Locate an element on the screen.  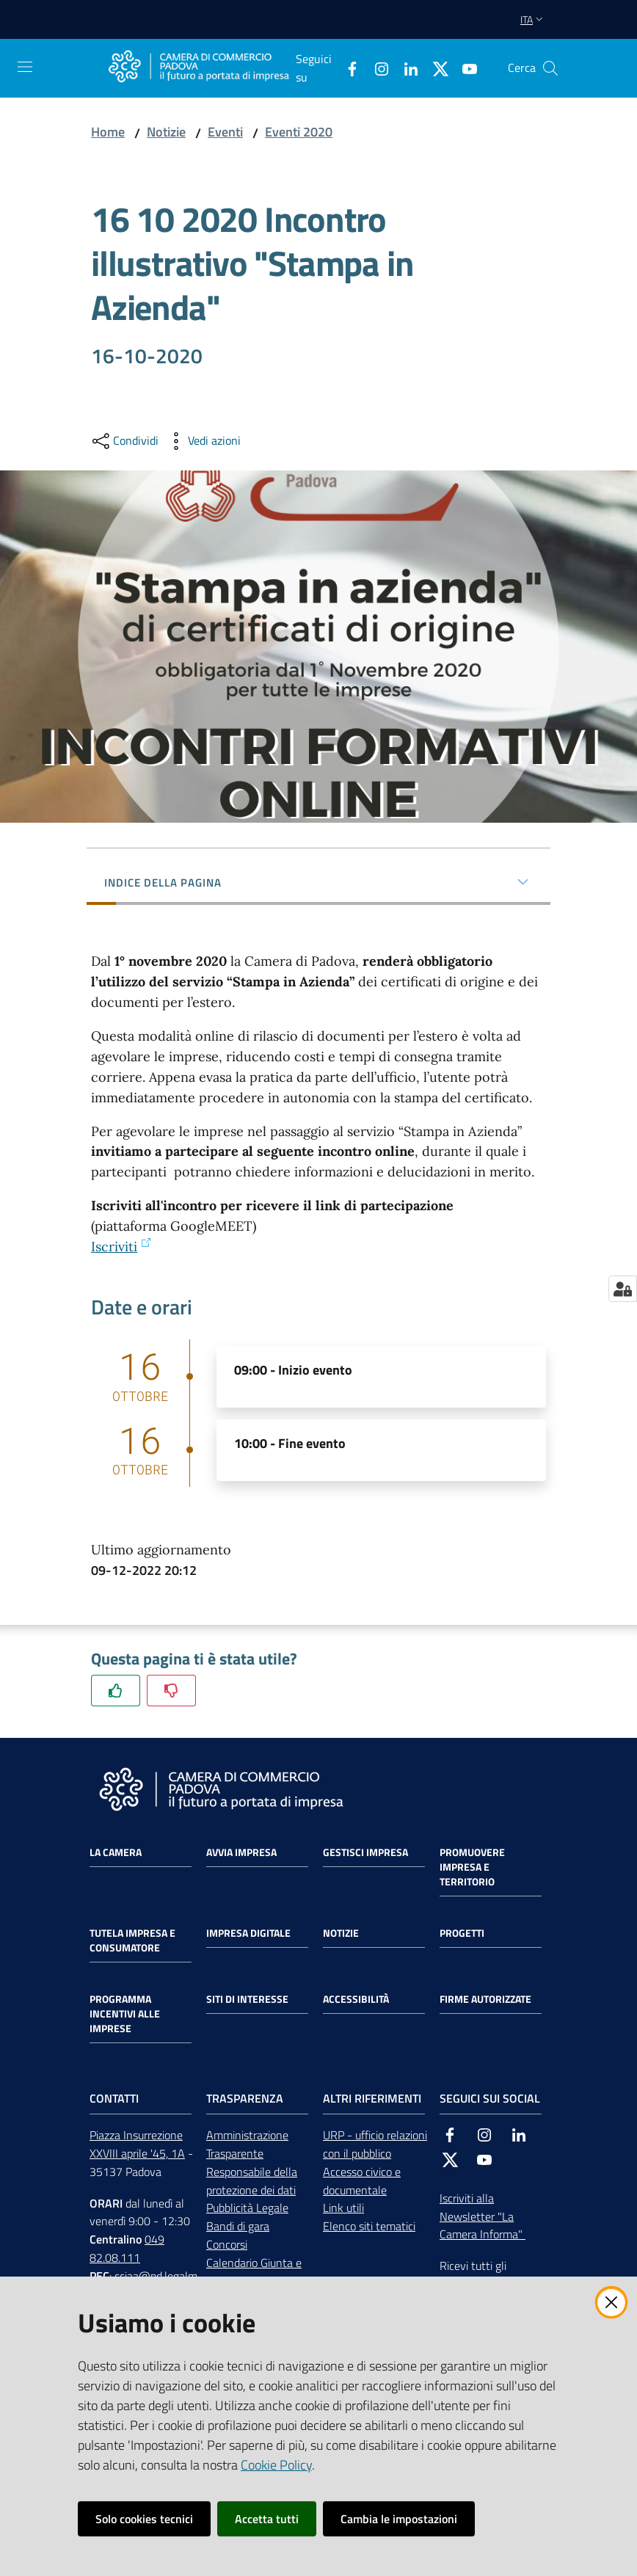
Notizie is located at coordinates (166, 132).